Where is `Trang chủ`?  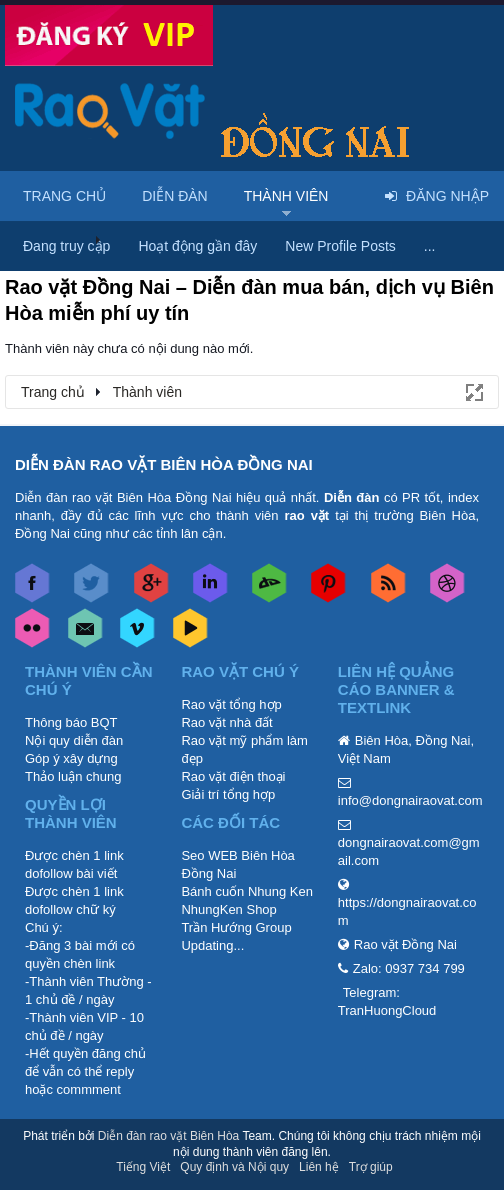 Trang chủ is located at coordinates (64, 196).